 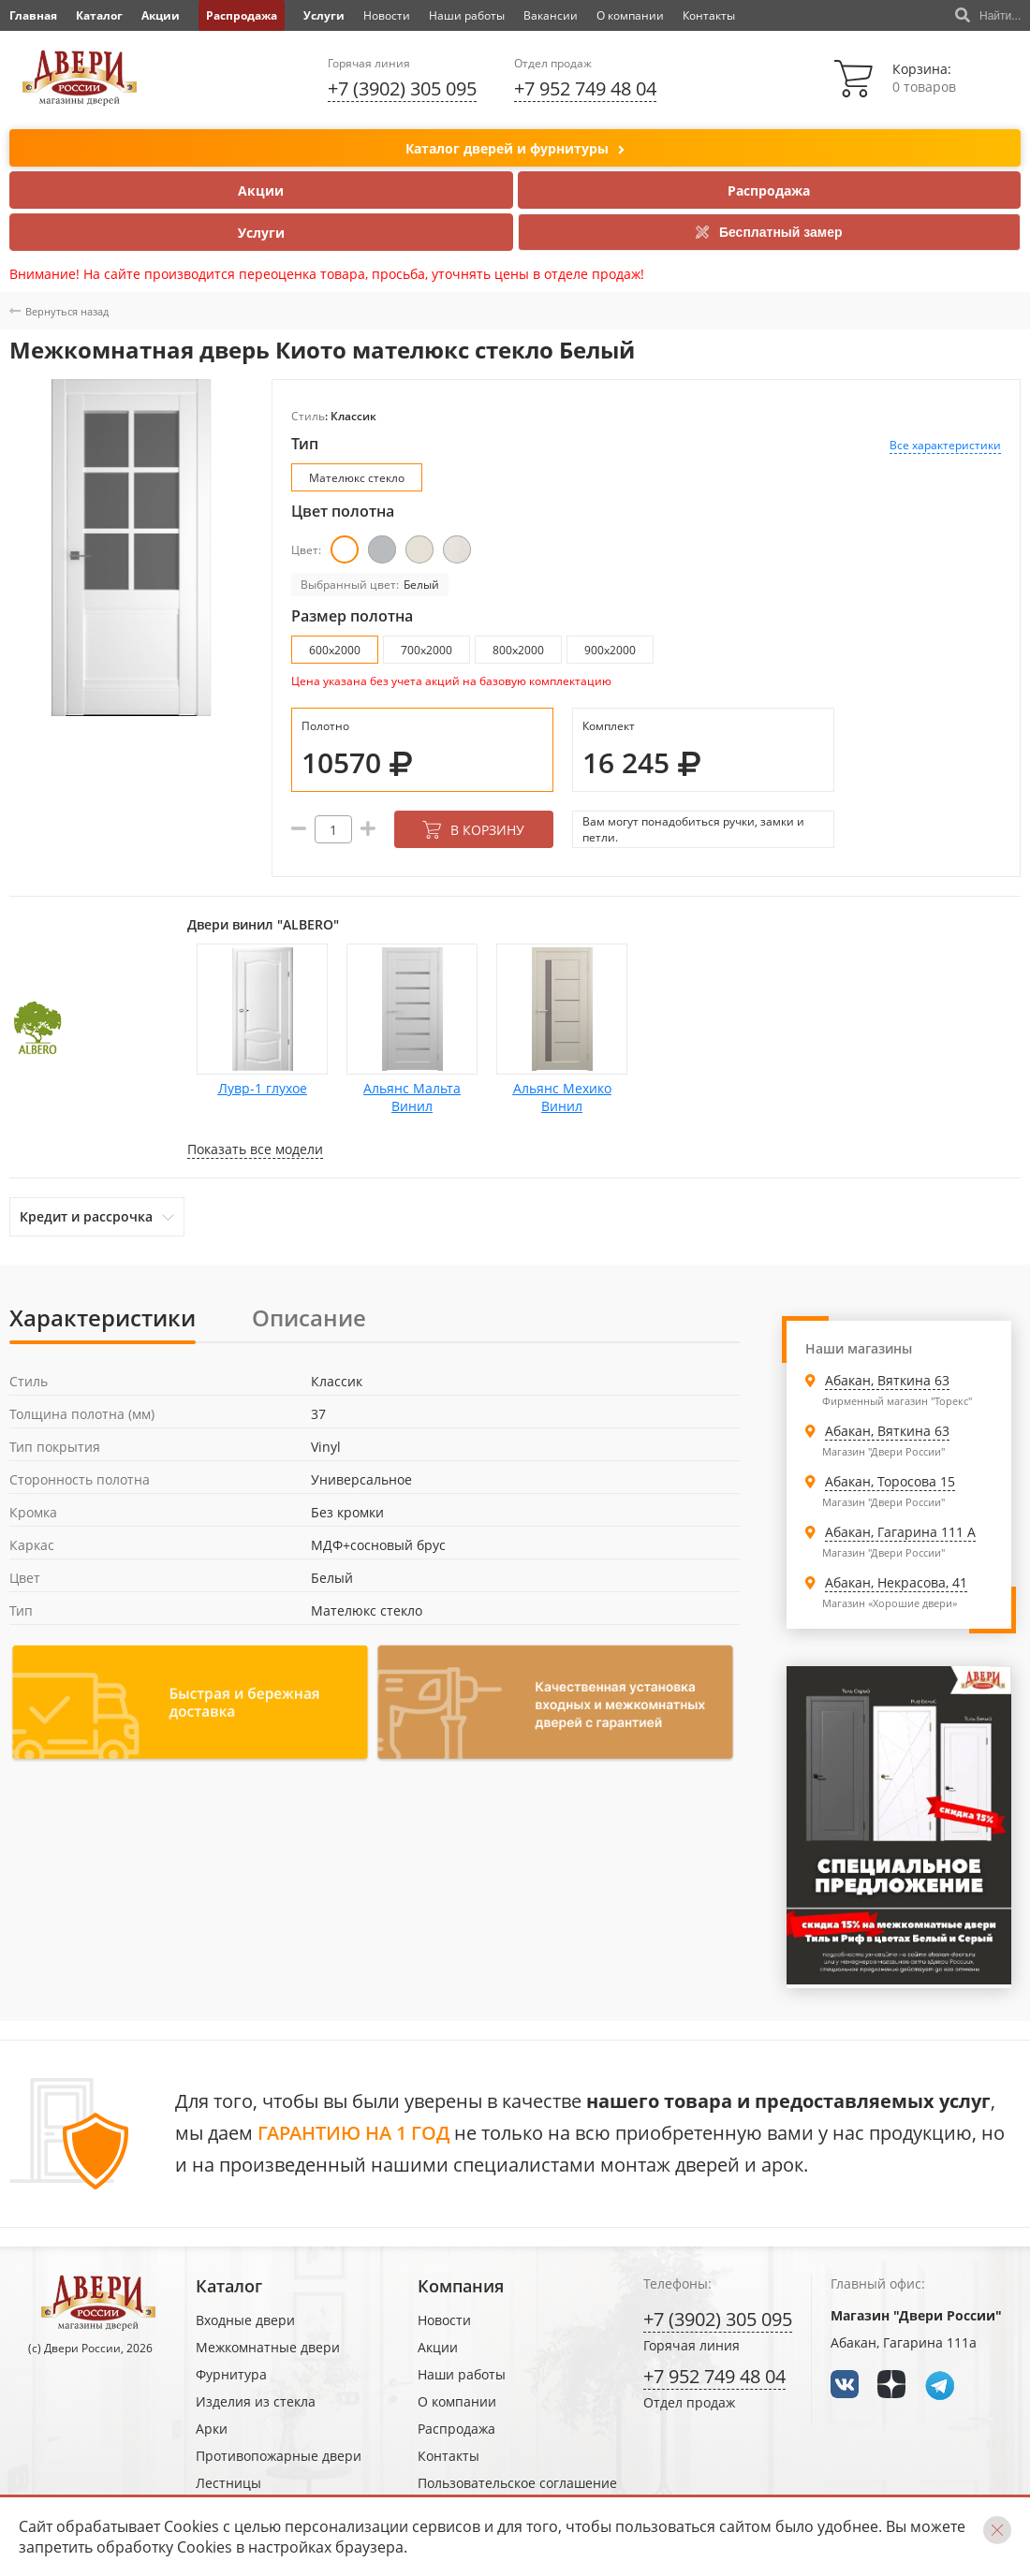 What do you see at coordinates (160, 15) in the screenshot?
I see `Акции` at bounding box center [160, 15].